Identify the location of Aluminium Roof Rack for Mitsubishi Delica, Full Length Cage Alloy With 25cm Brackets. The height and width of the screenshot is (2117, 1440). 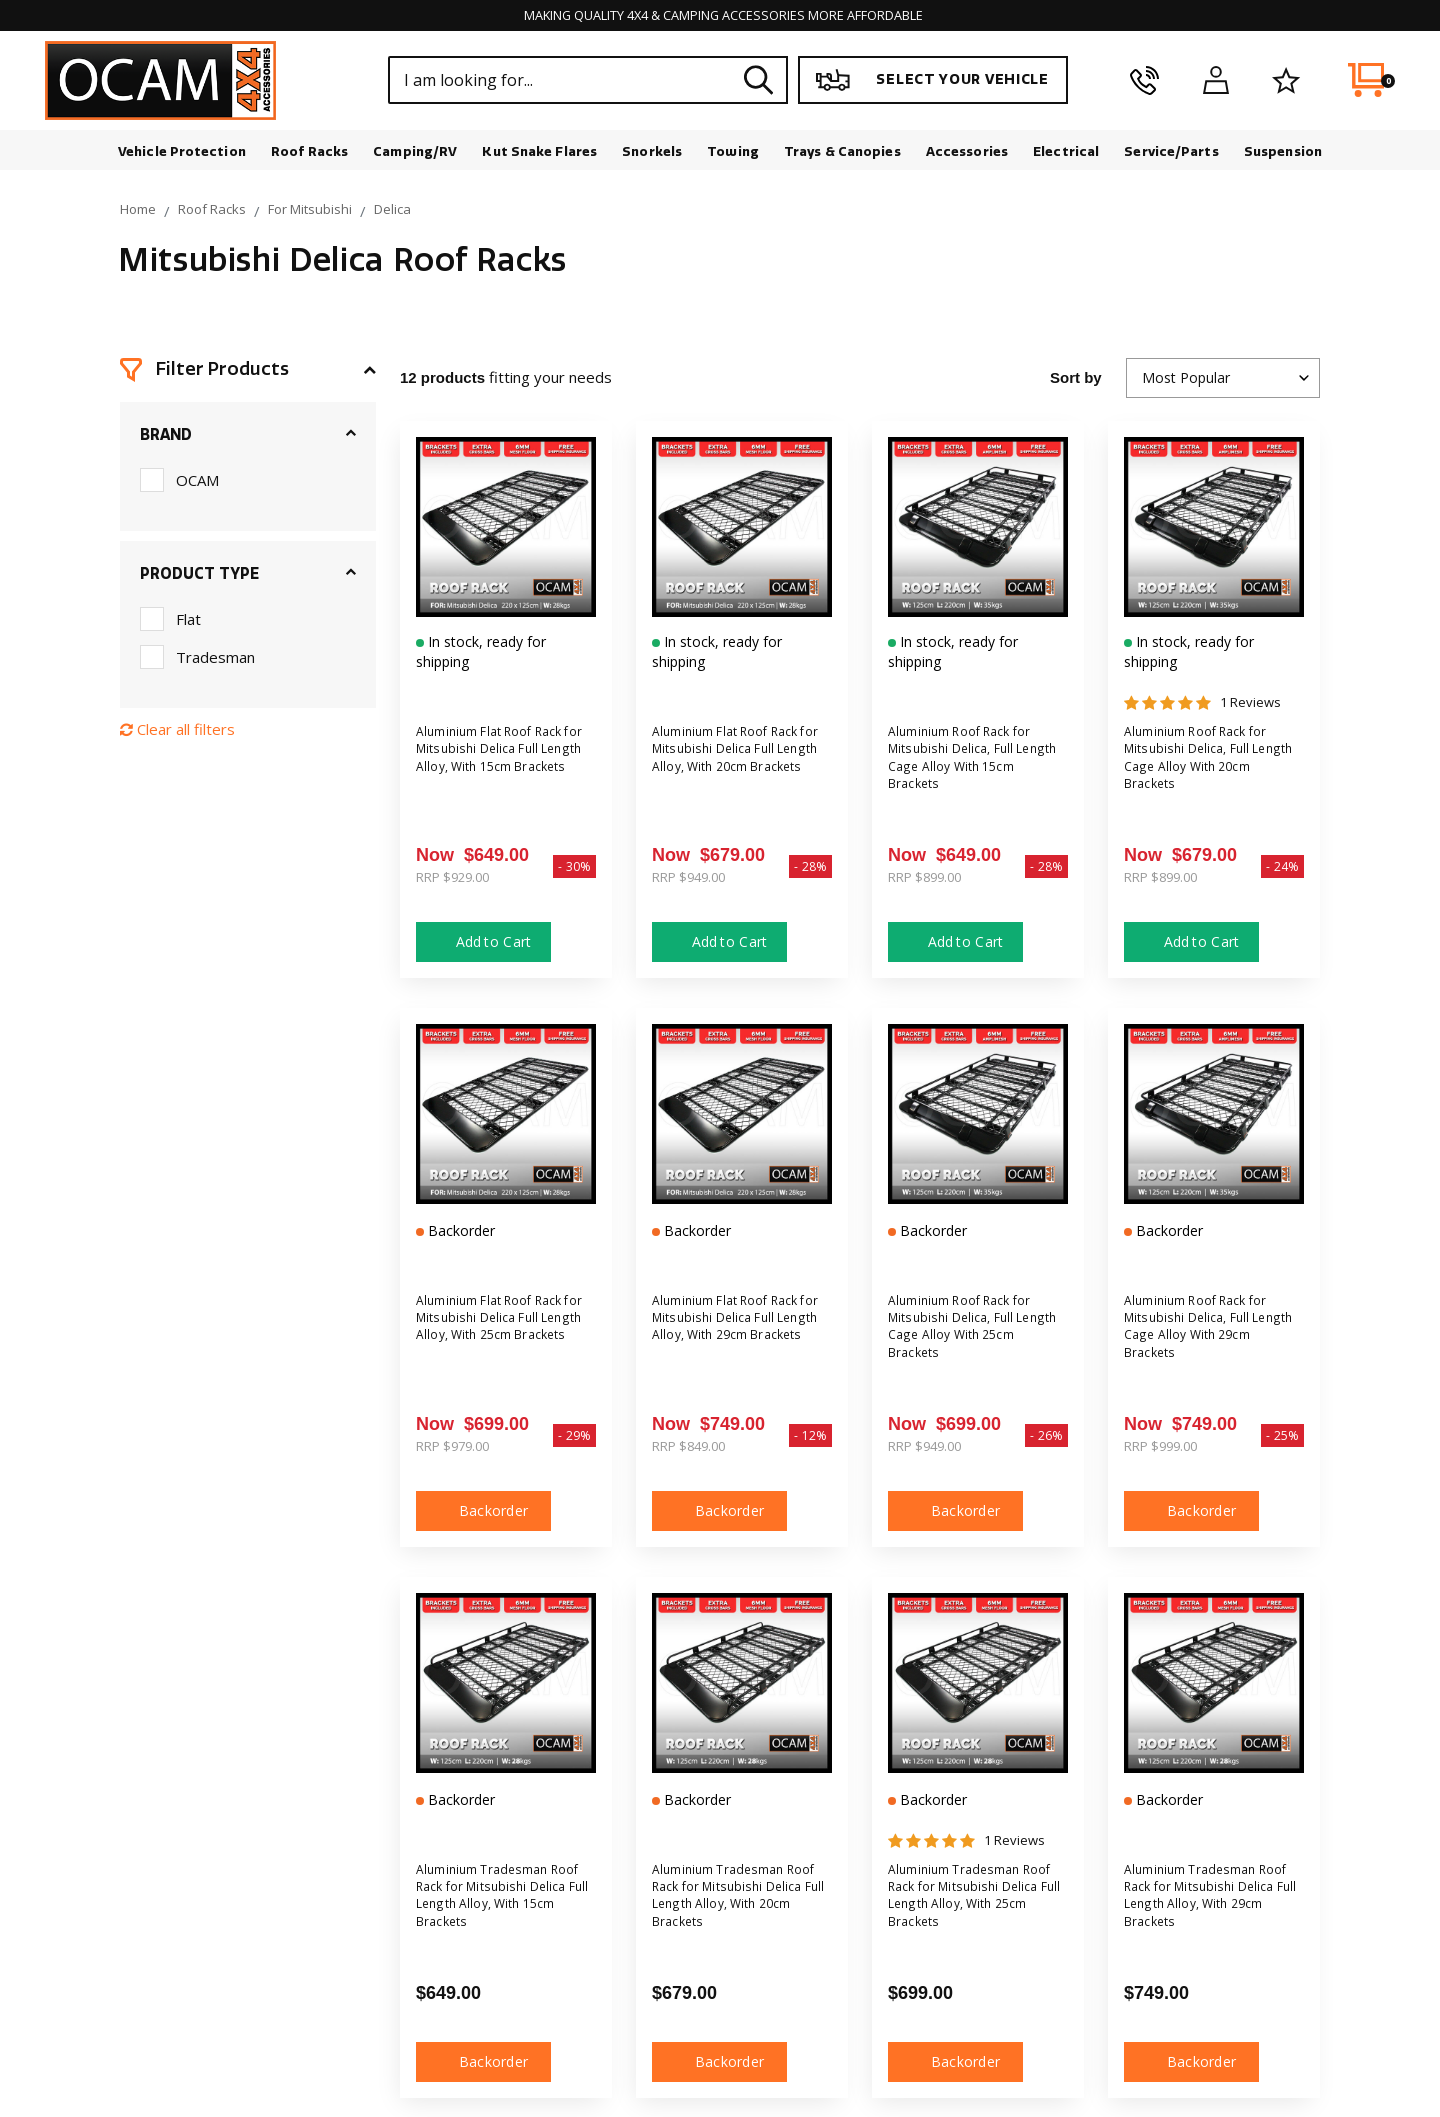
(974, 1335).